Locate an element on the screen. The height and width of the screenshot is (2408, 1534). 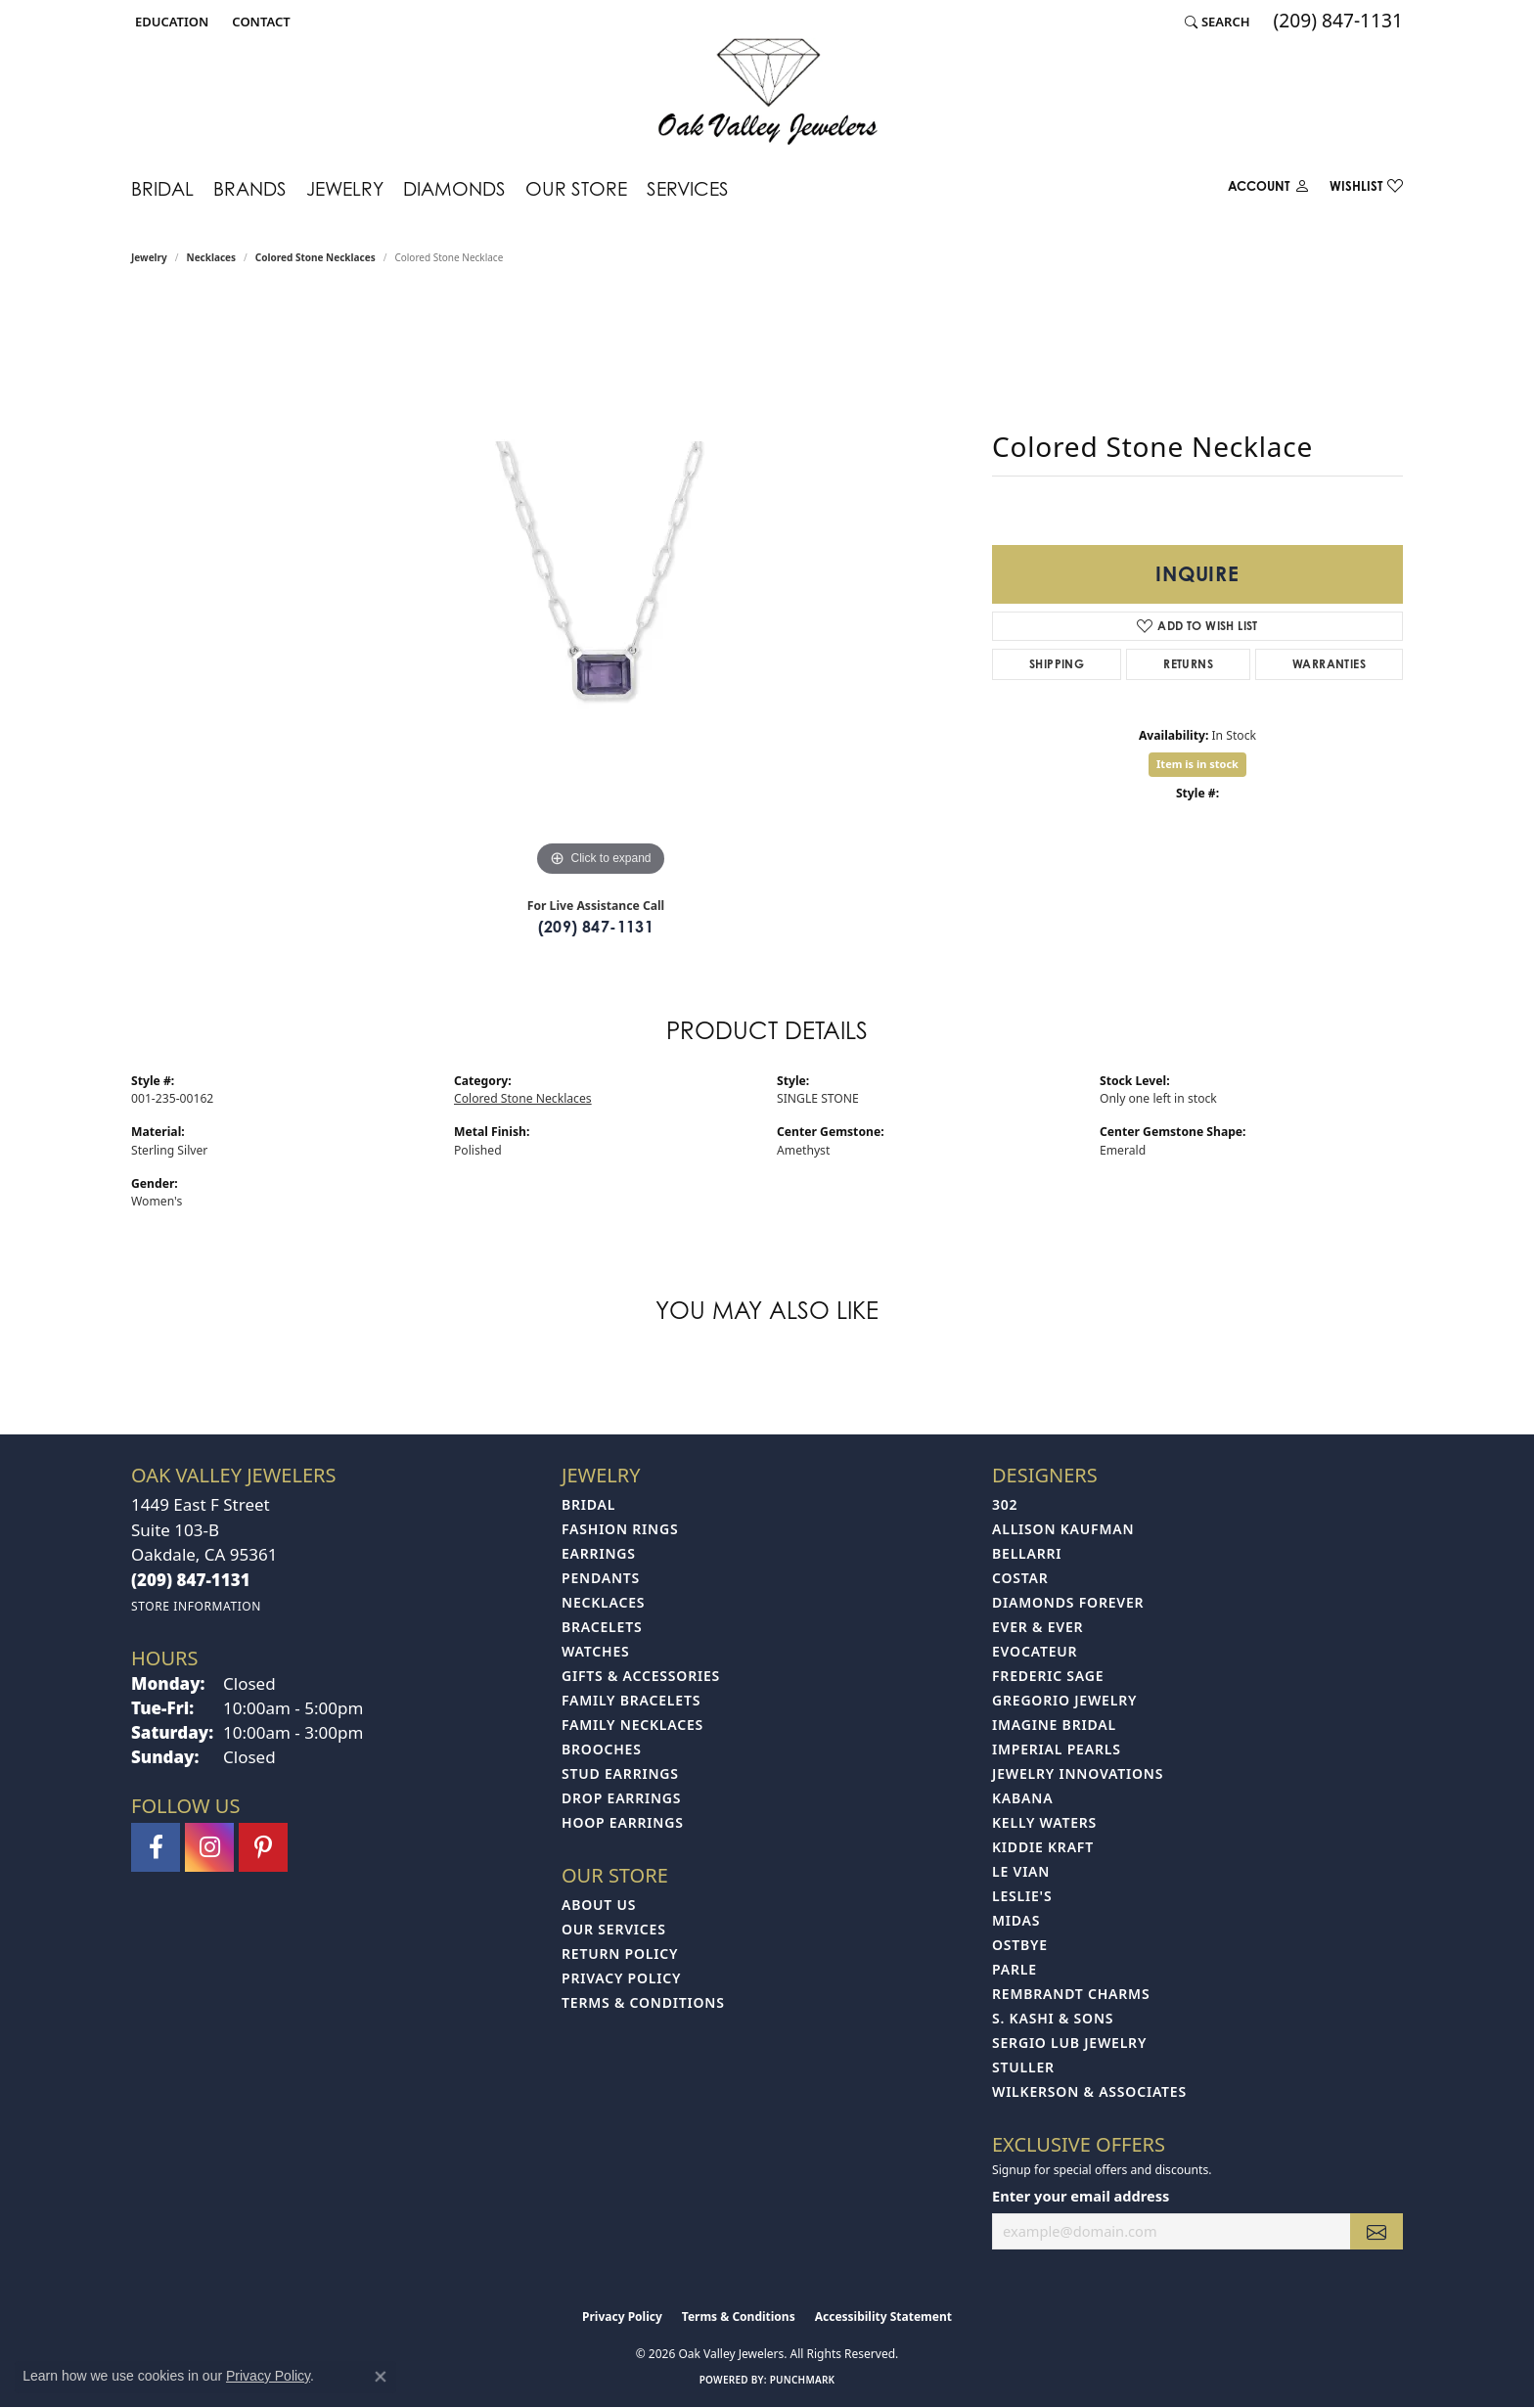
Bracelets [menuitem] is located at coordinates (602, 1626).